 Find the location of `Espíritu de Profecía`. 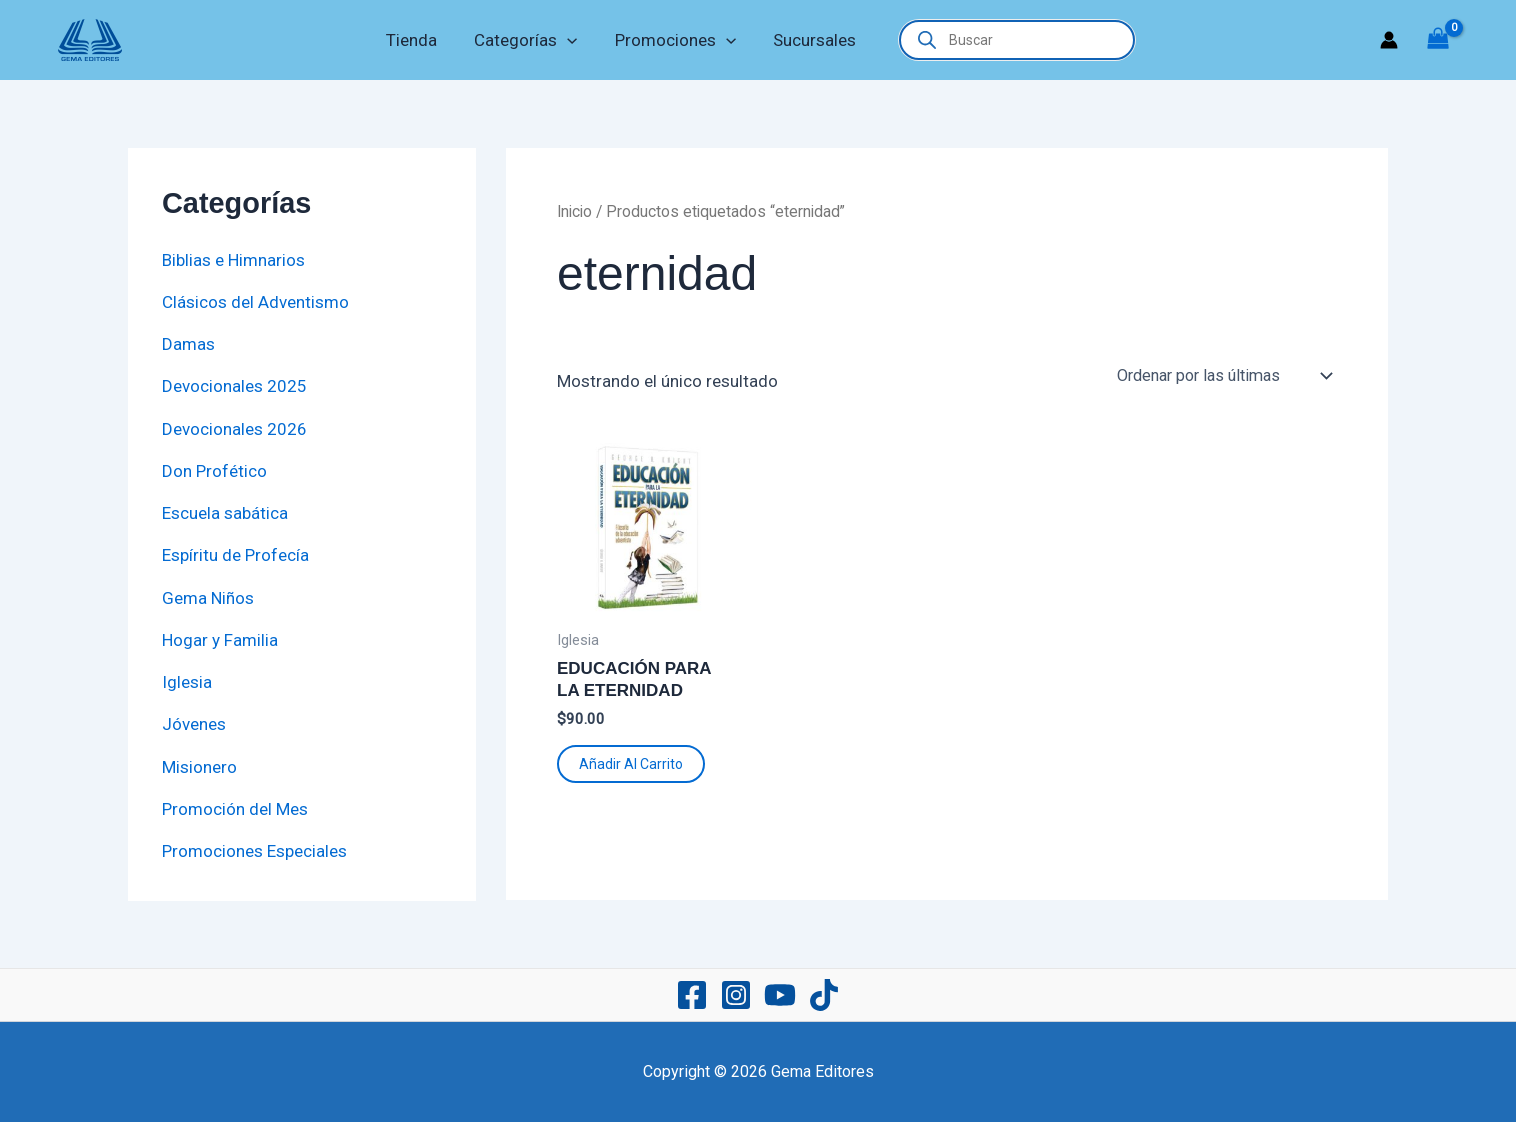

Espíritu de Profecía is located at coordinates (235, 555).